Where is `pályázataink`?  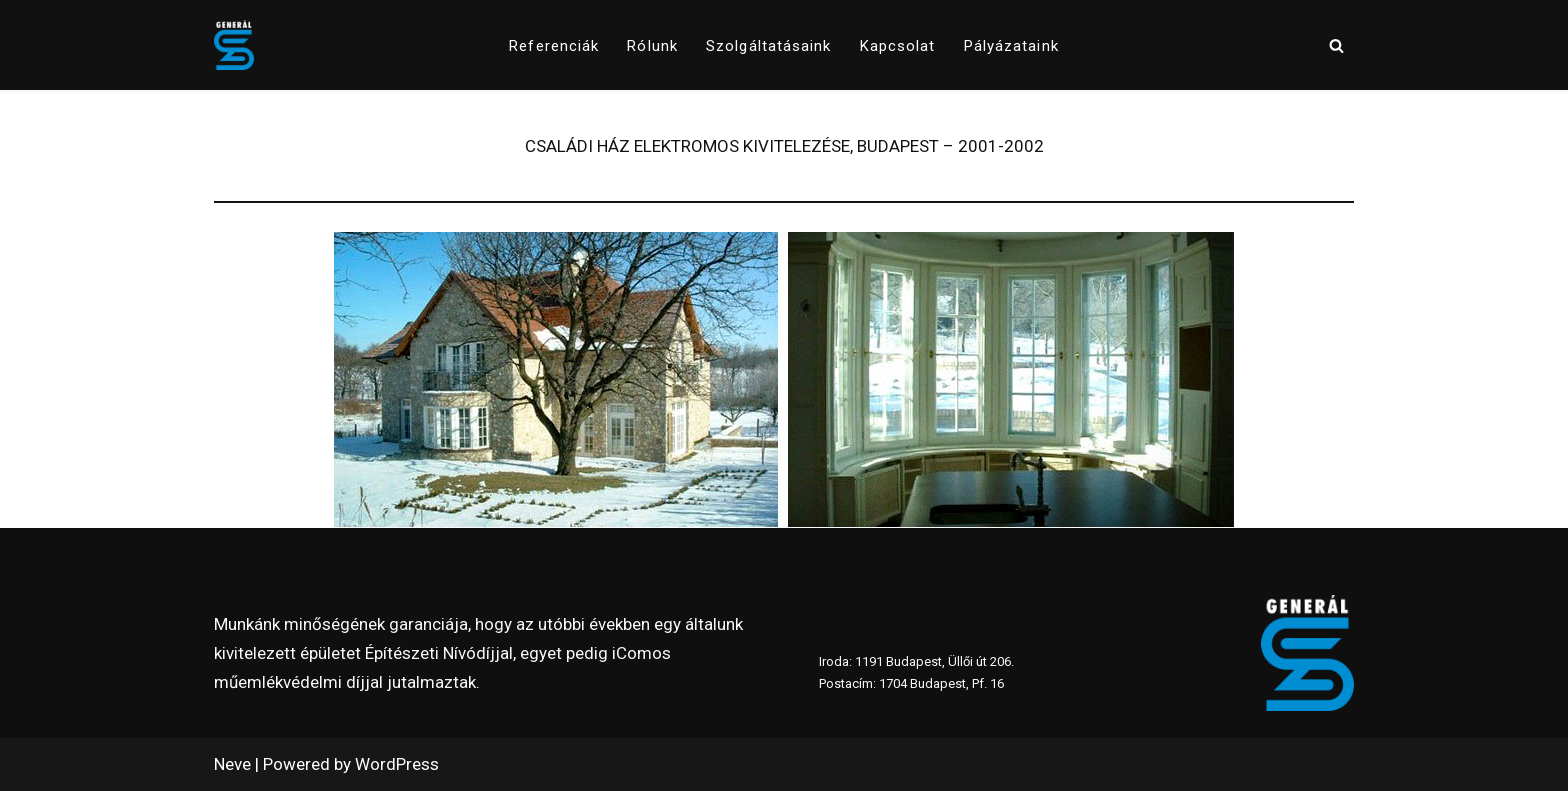
pályázataink is located at coordinates (1011, 46).